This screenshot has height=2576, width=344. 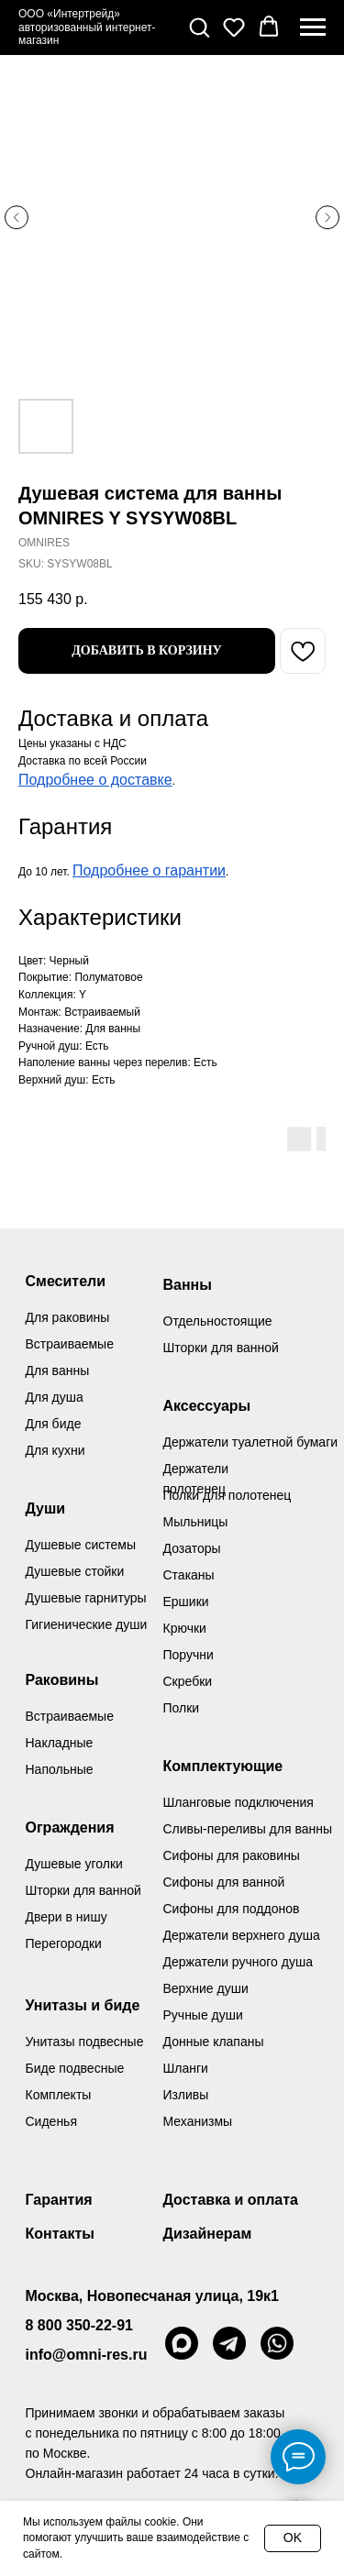 I want to click on Аксессуары, so click(x=207, y=1406).